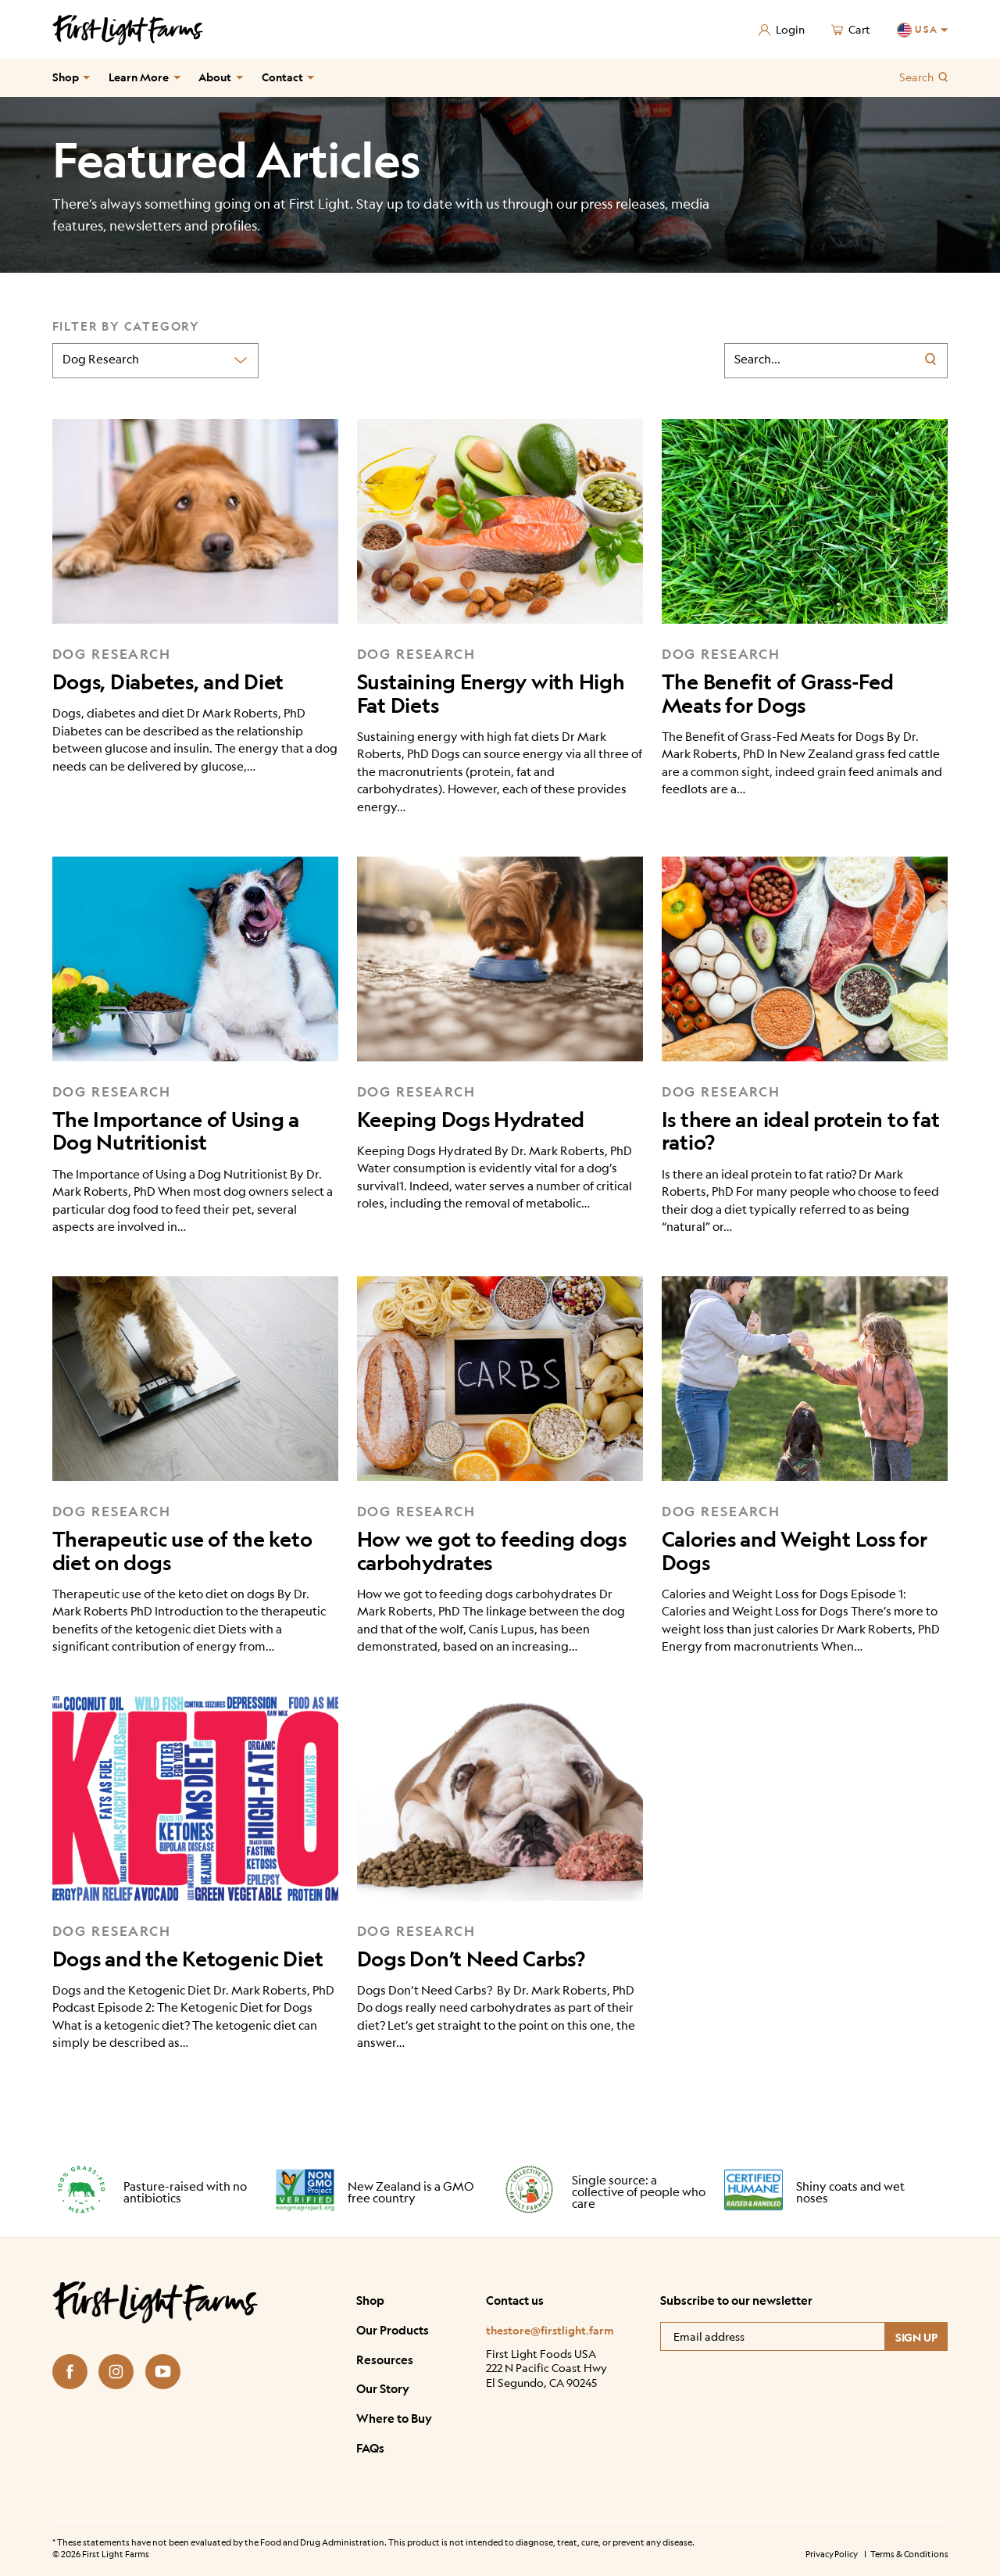 This screenshot has width=1000, height=2576. I want to click on FAQs, so click(370, 2448).